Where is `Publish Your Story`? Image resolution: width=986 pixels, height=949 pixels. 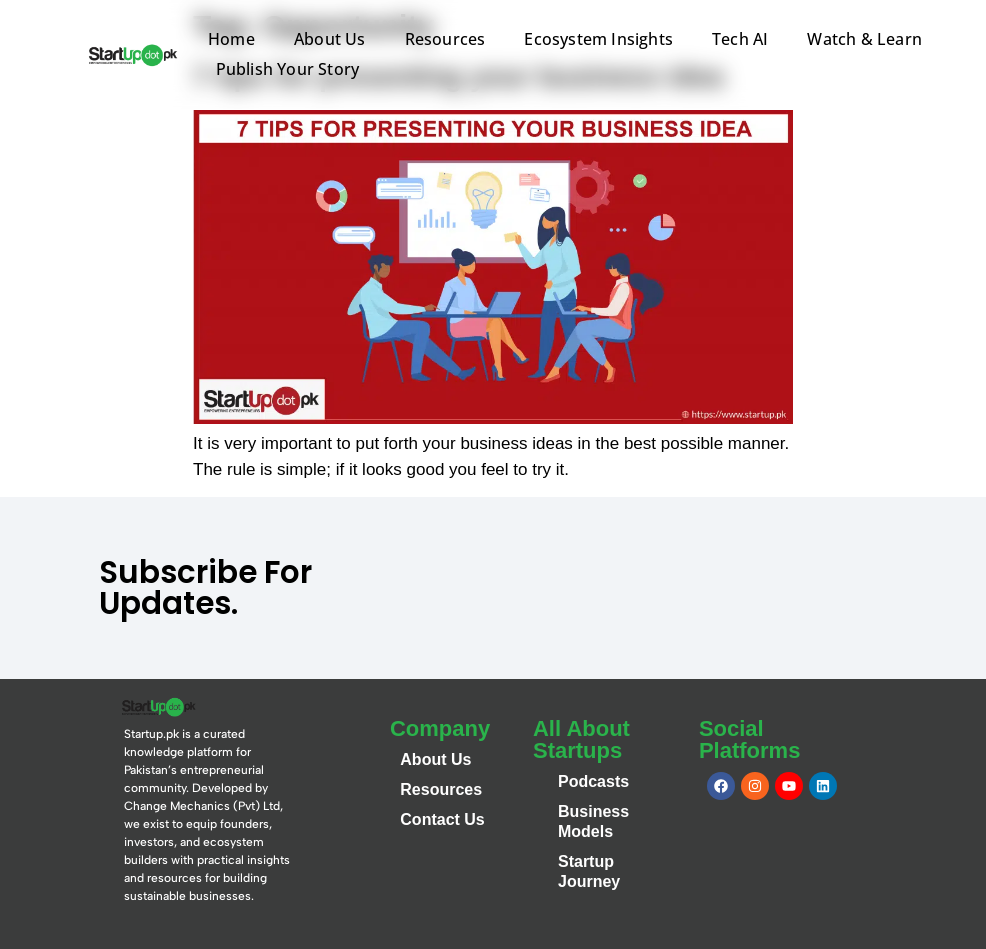 Publish Your Story is located at coordinates (288, 69).